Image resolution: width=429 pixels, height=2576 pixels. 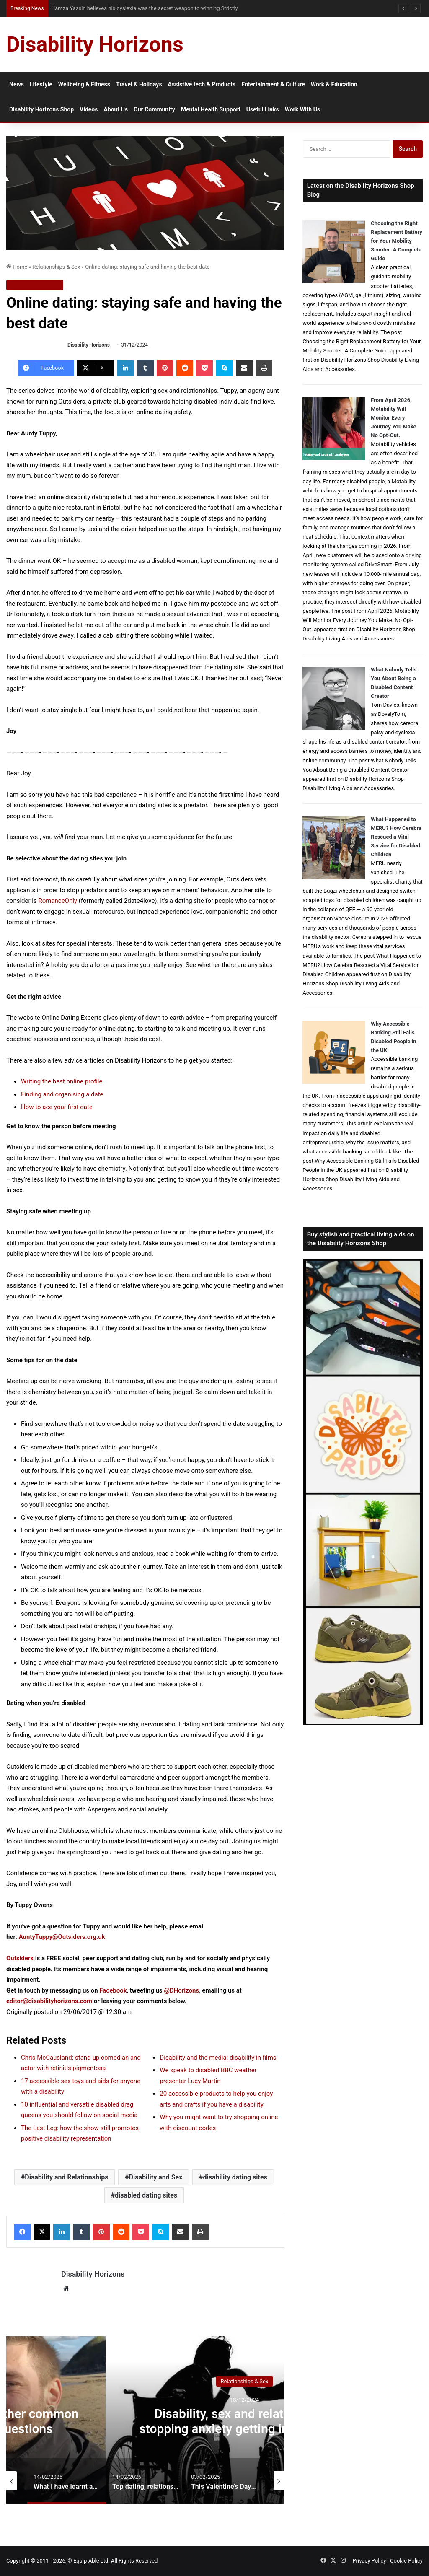 I want to click on Disability Horizons, so click(x=88, y=345).